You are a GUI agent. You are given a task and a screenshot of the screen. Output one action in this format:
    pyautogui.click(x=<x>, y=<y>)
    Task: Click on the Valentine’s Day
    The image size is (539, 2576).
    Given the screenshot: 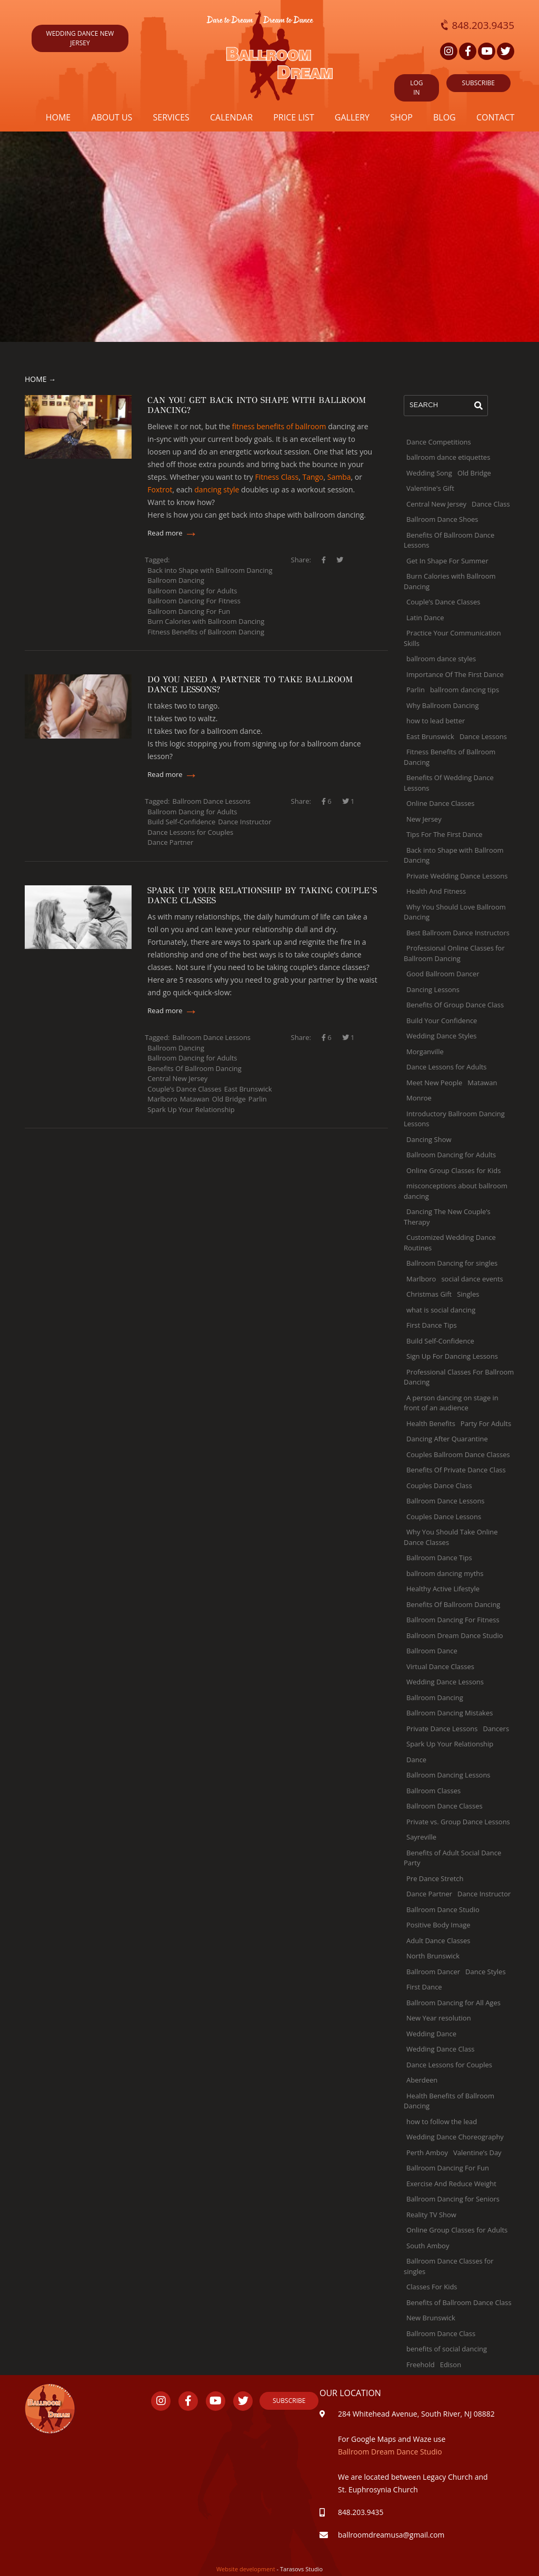 What is the action you would take?
    pyautogui.click(x=477, y=2152)
    